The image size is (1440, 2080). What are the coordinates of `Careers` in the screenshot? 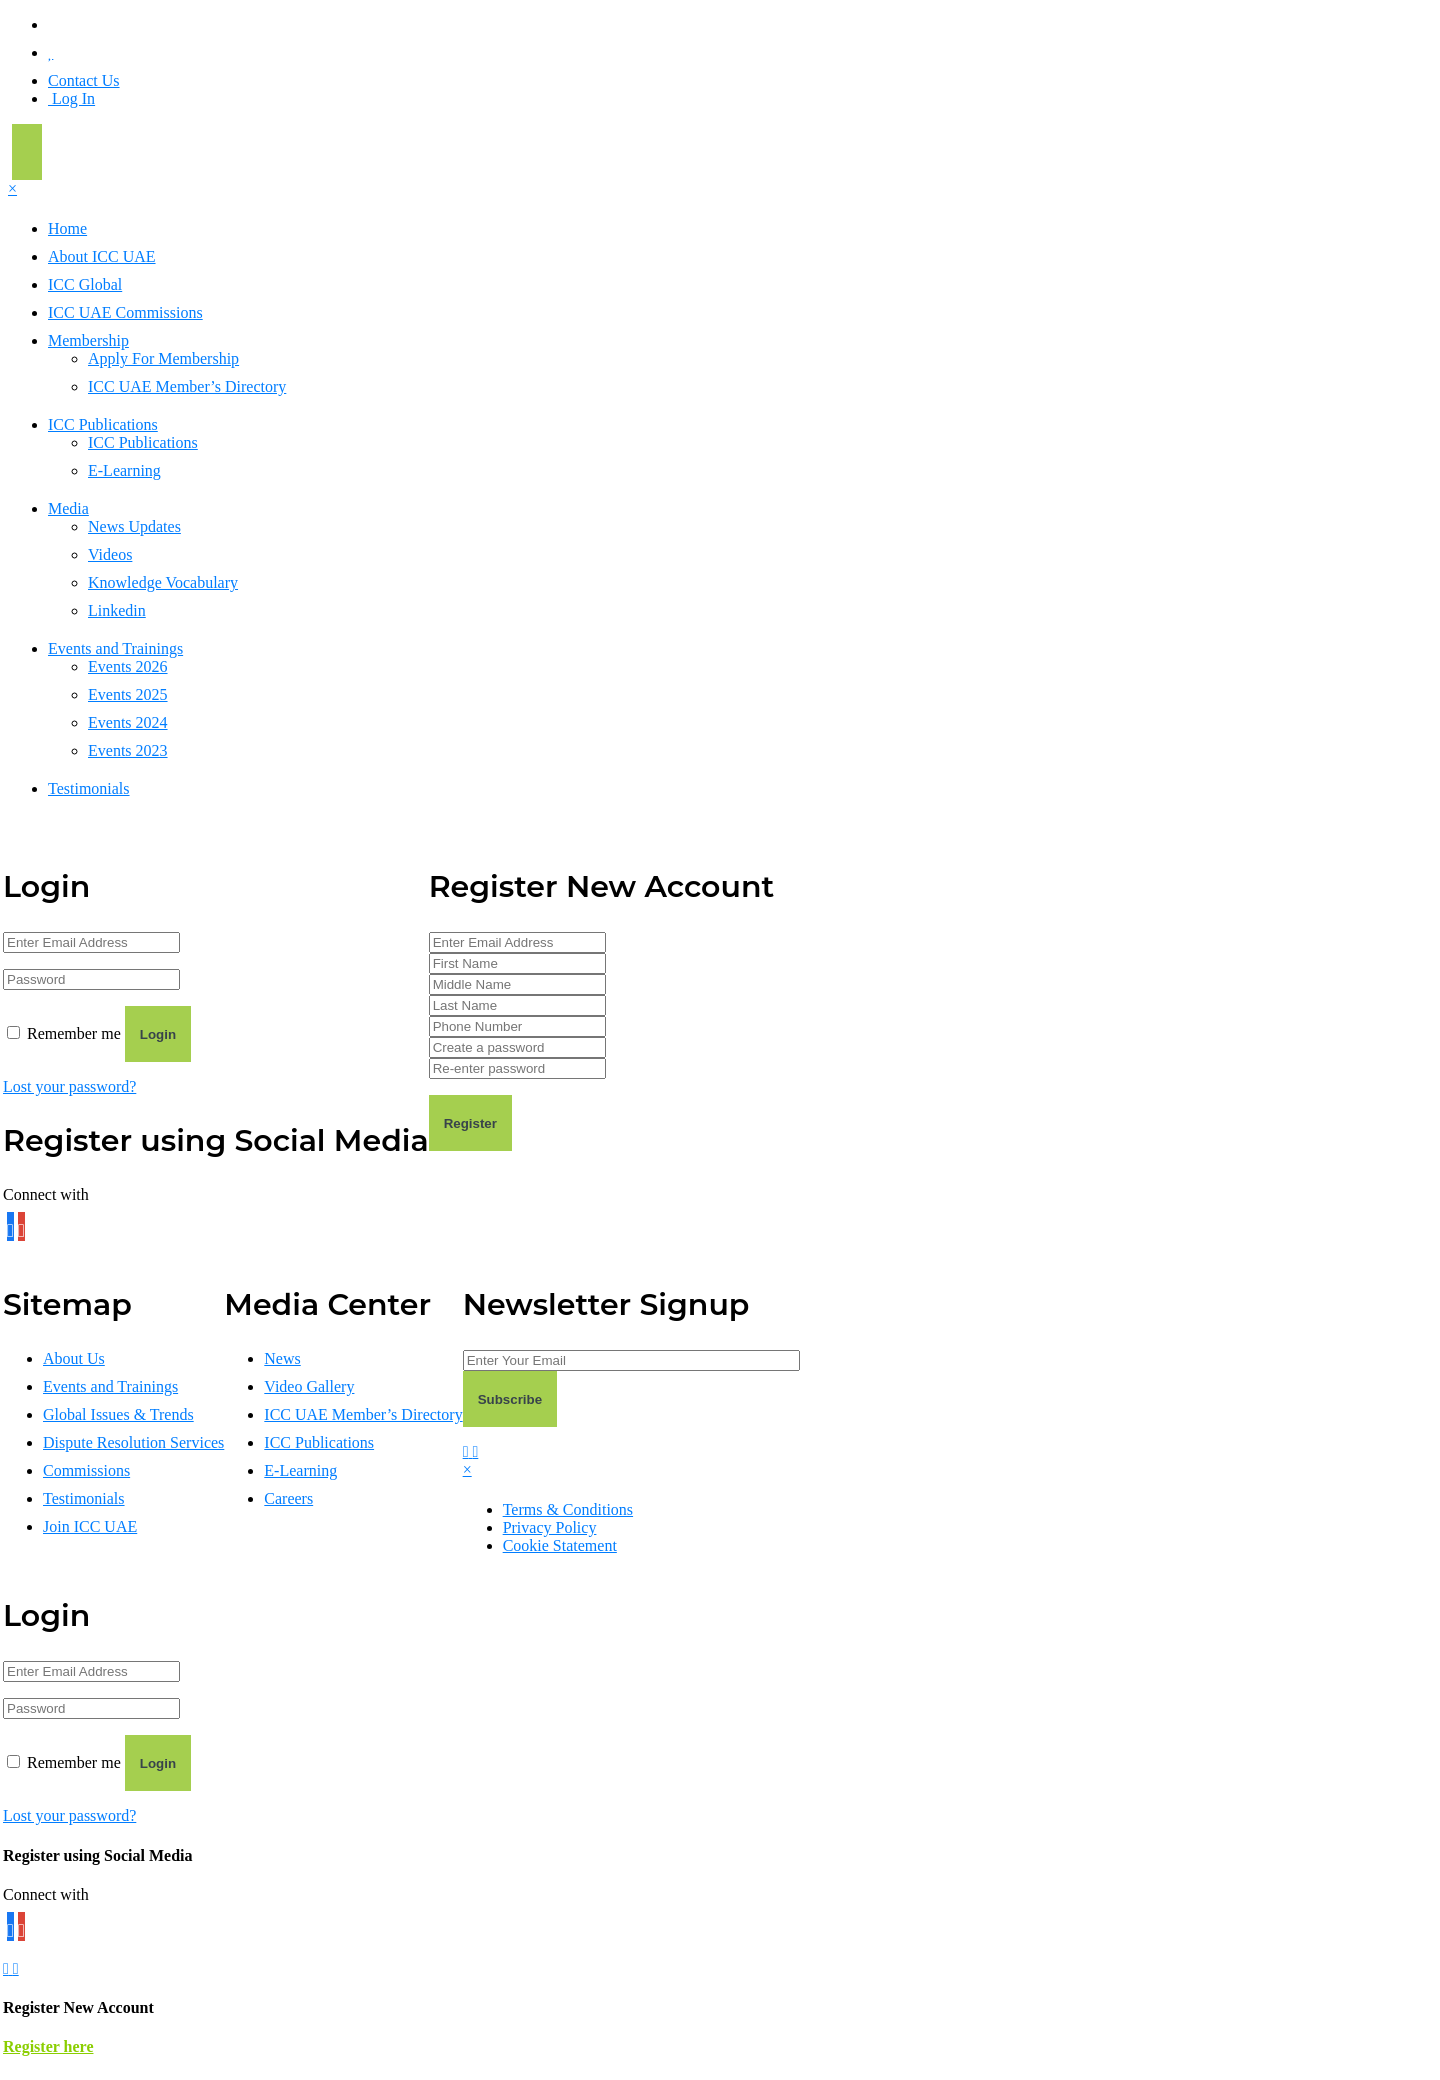 It's located at (288, 1498).